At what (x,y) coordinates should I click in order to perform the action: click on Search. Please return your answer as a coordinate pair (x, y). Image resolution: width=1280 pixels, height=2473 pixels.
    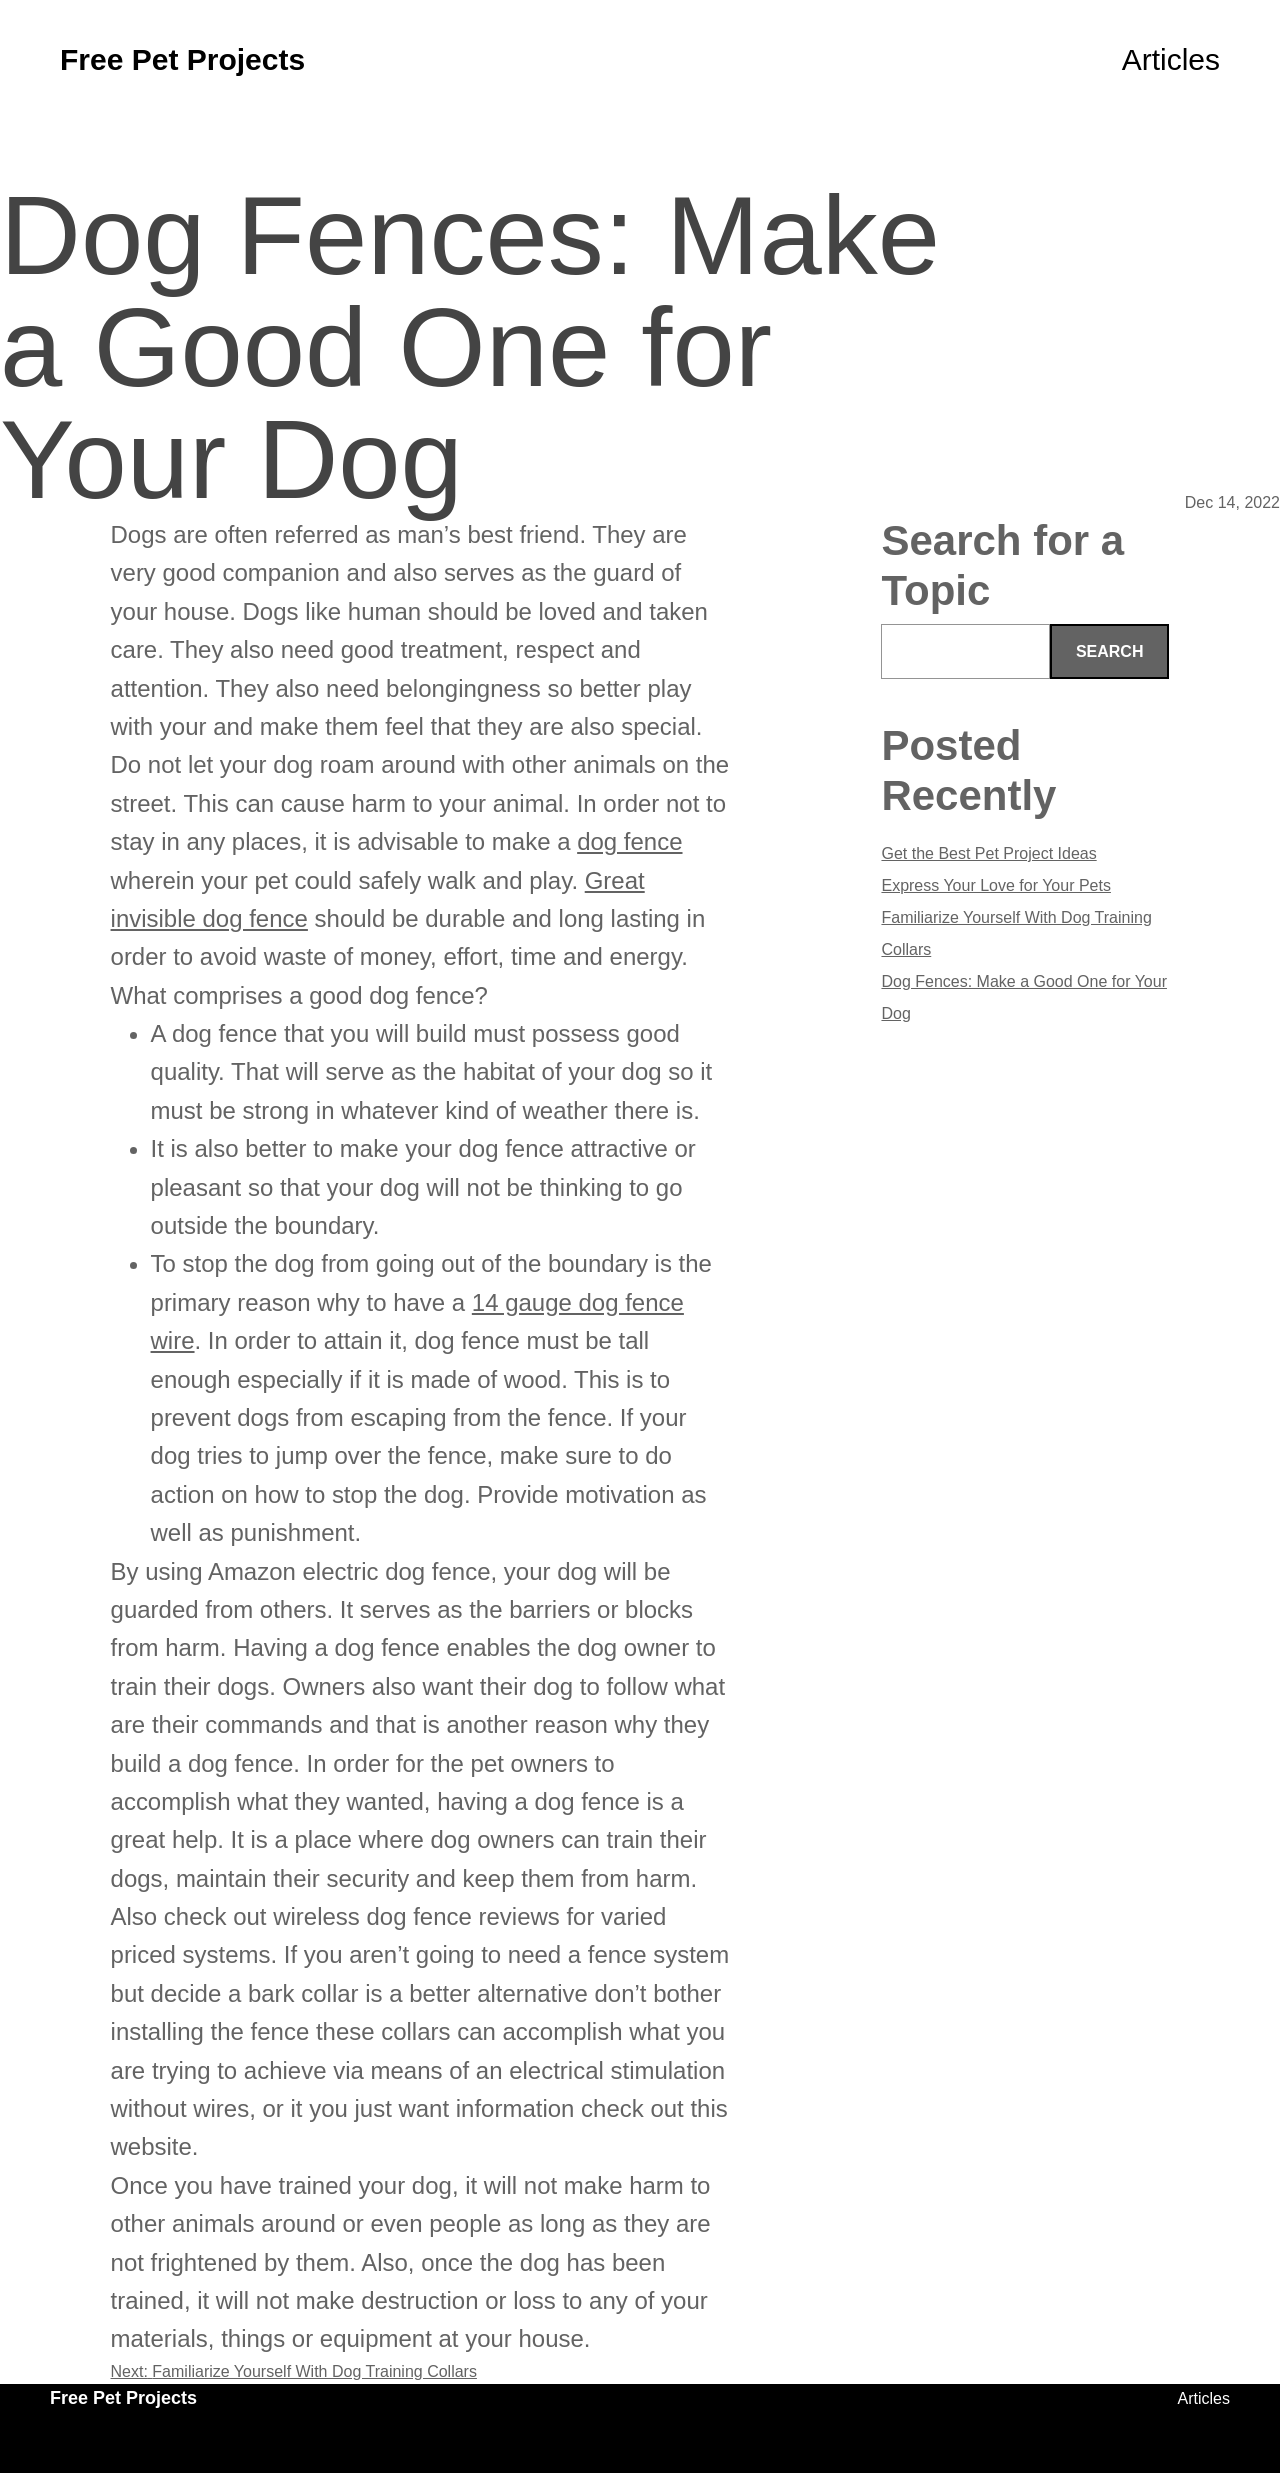
    Looking at the image, I should click on (1110, 651).